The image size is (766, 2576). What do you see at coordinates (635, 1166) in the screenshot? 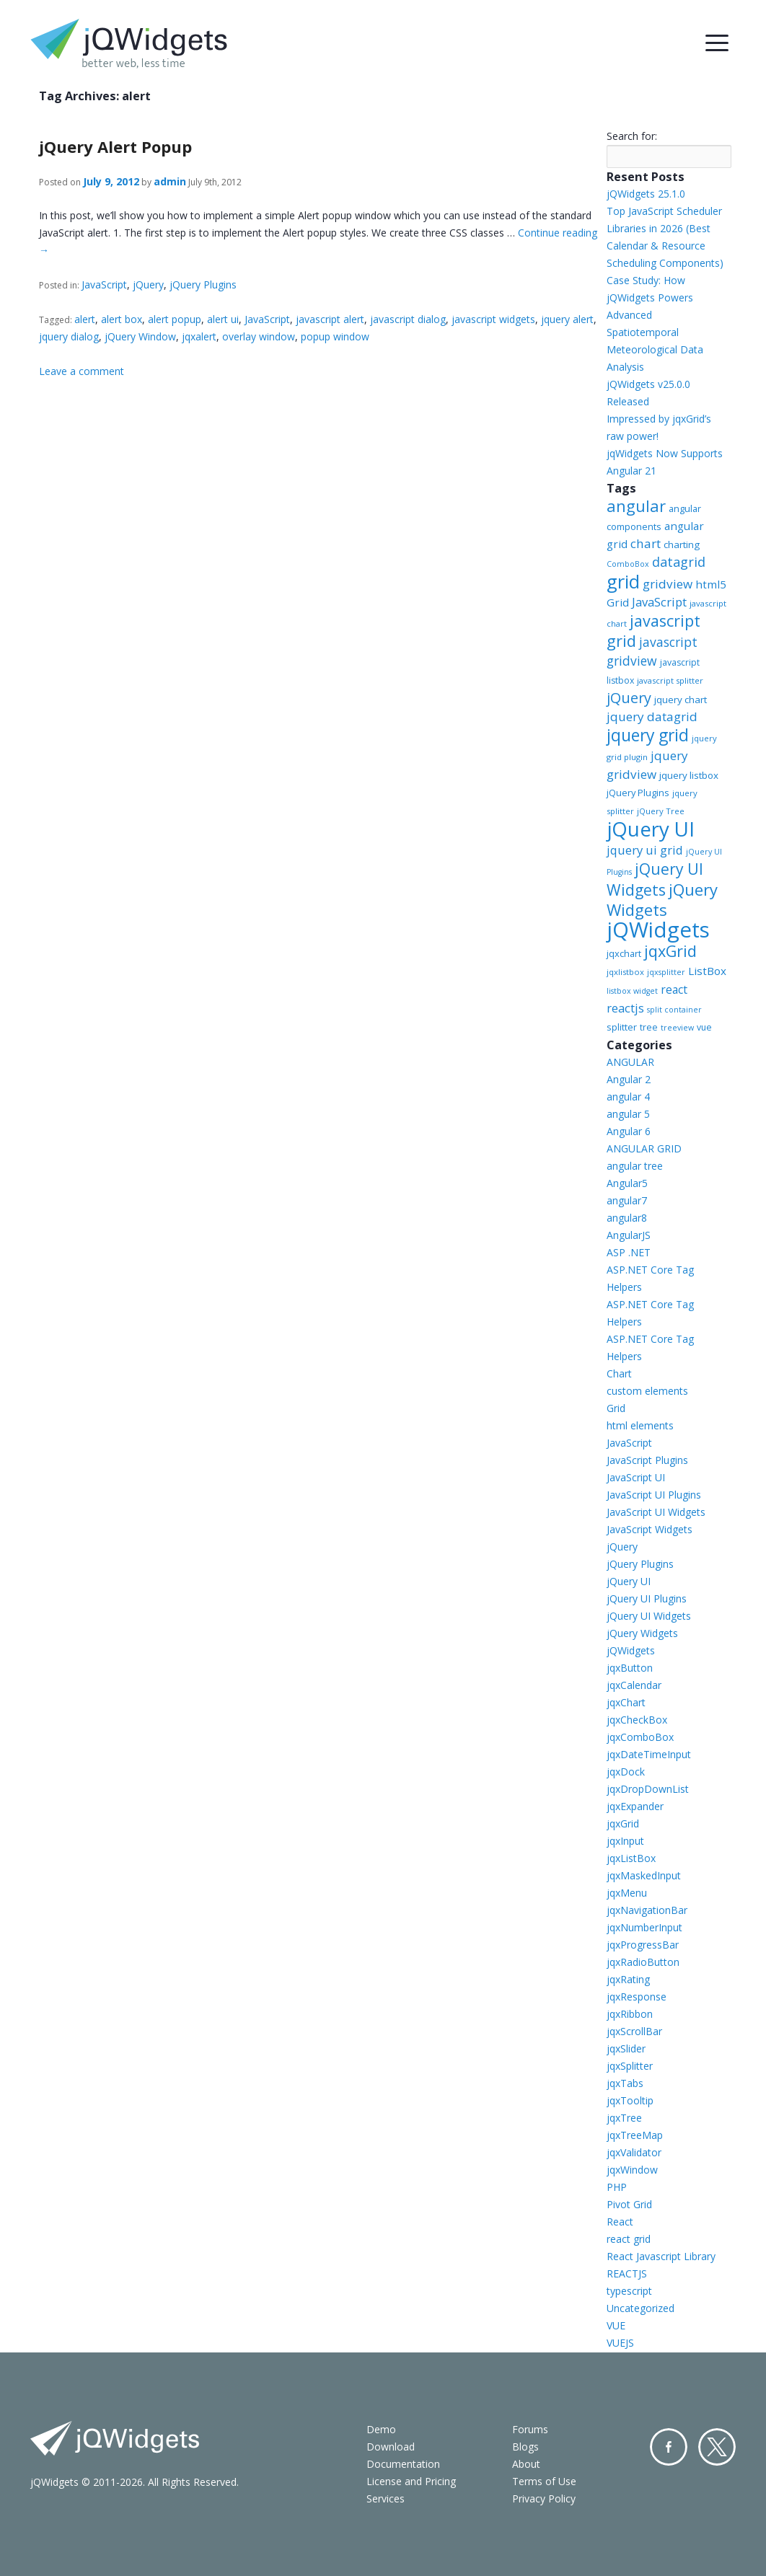
I see `angular tree` at bounding box center [635, 1166].